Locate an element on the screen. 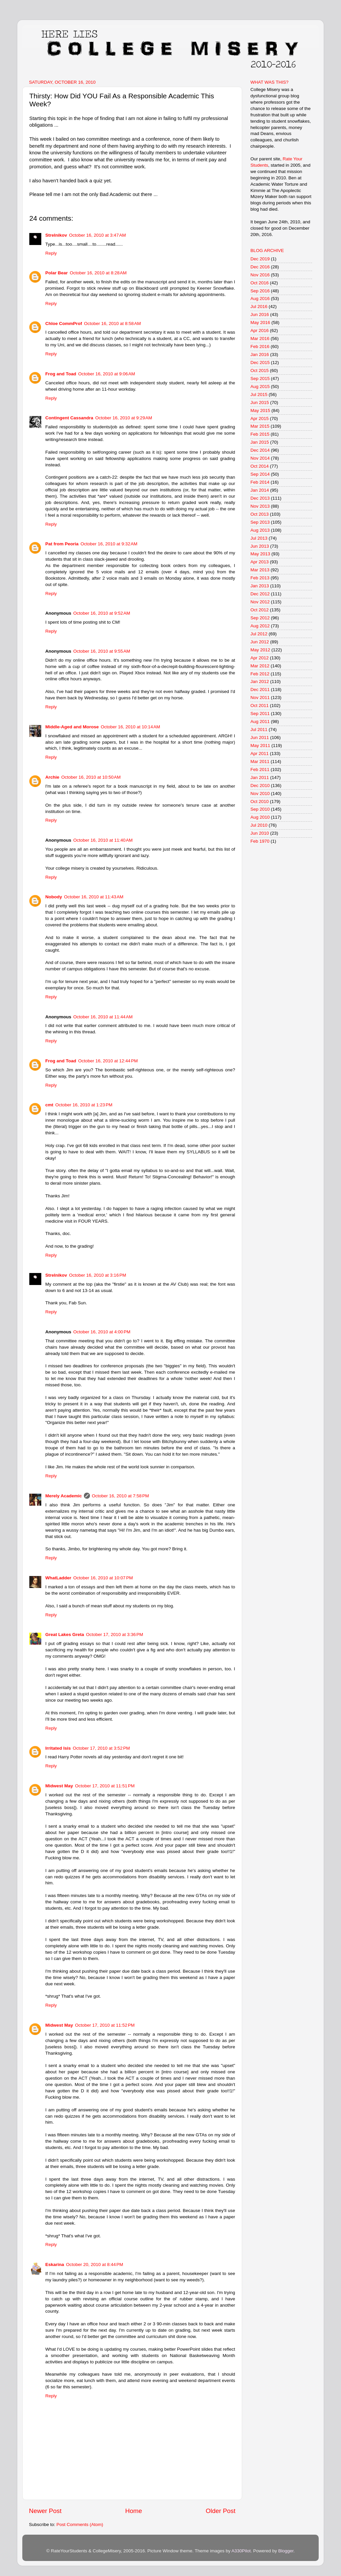 The height and width of the screenshot is (2576, 341). Jan 2013 is located at coordinates (259, 585).